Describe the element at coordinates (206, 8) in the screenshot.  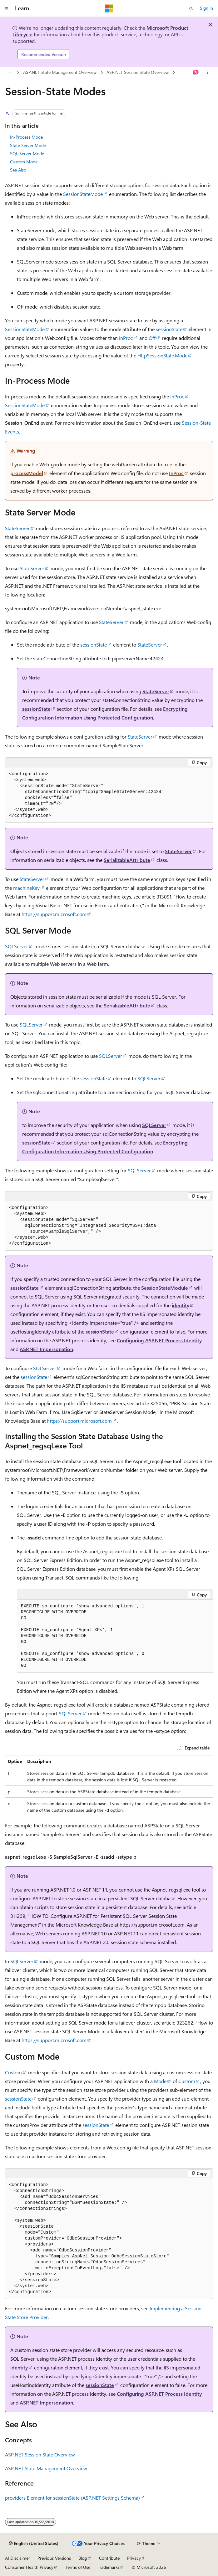
I see `Sign in` at that location.